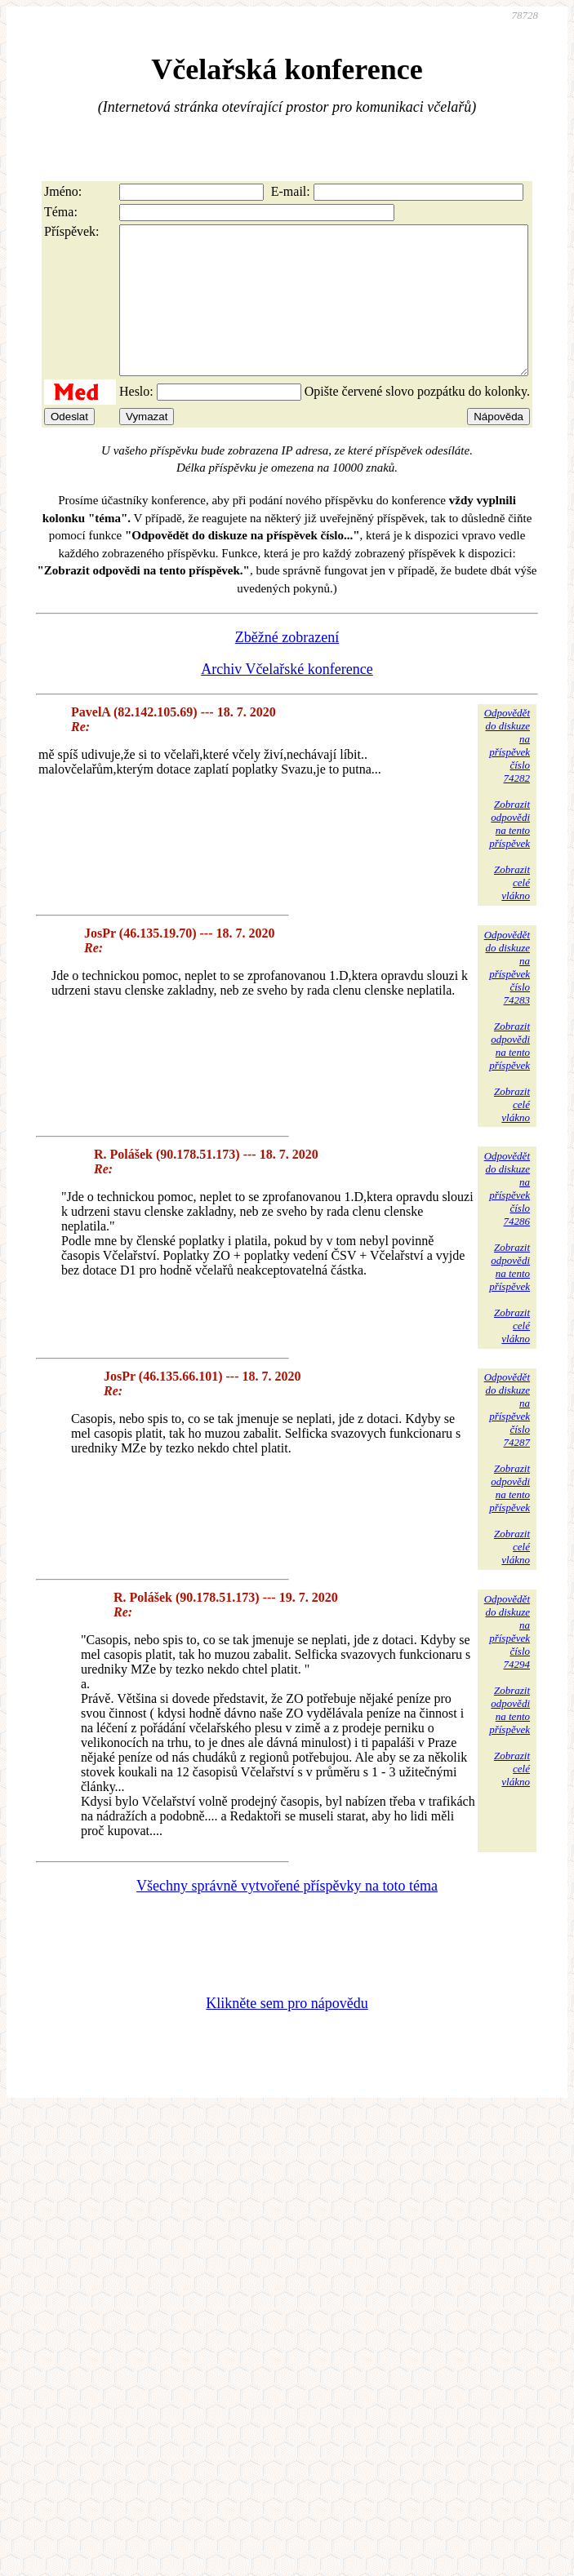  What do you see at coordinates (507, 1661) in the screenshot?
I see `Odpovědětdo diskuzena příspěvekčíslo 74294` at bounding box center [507, 1661].